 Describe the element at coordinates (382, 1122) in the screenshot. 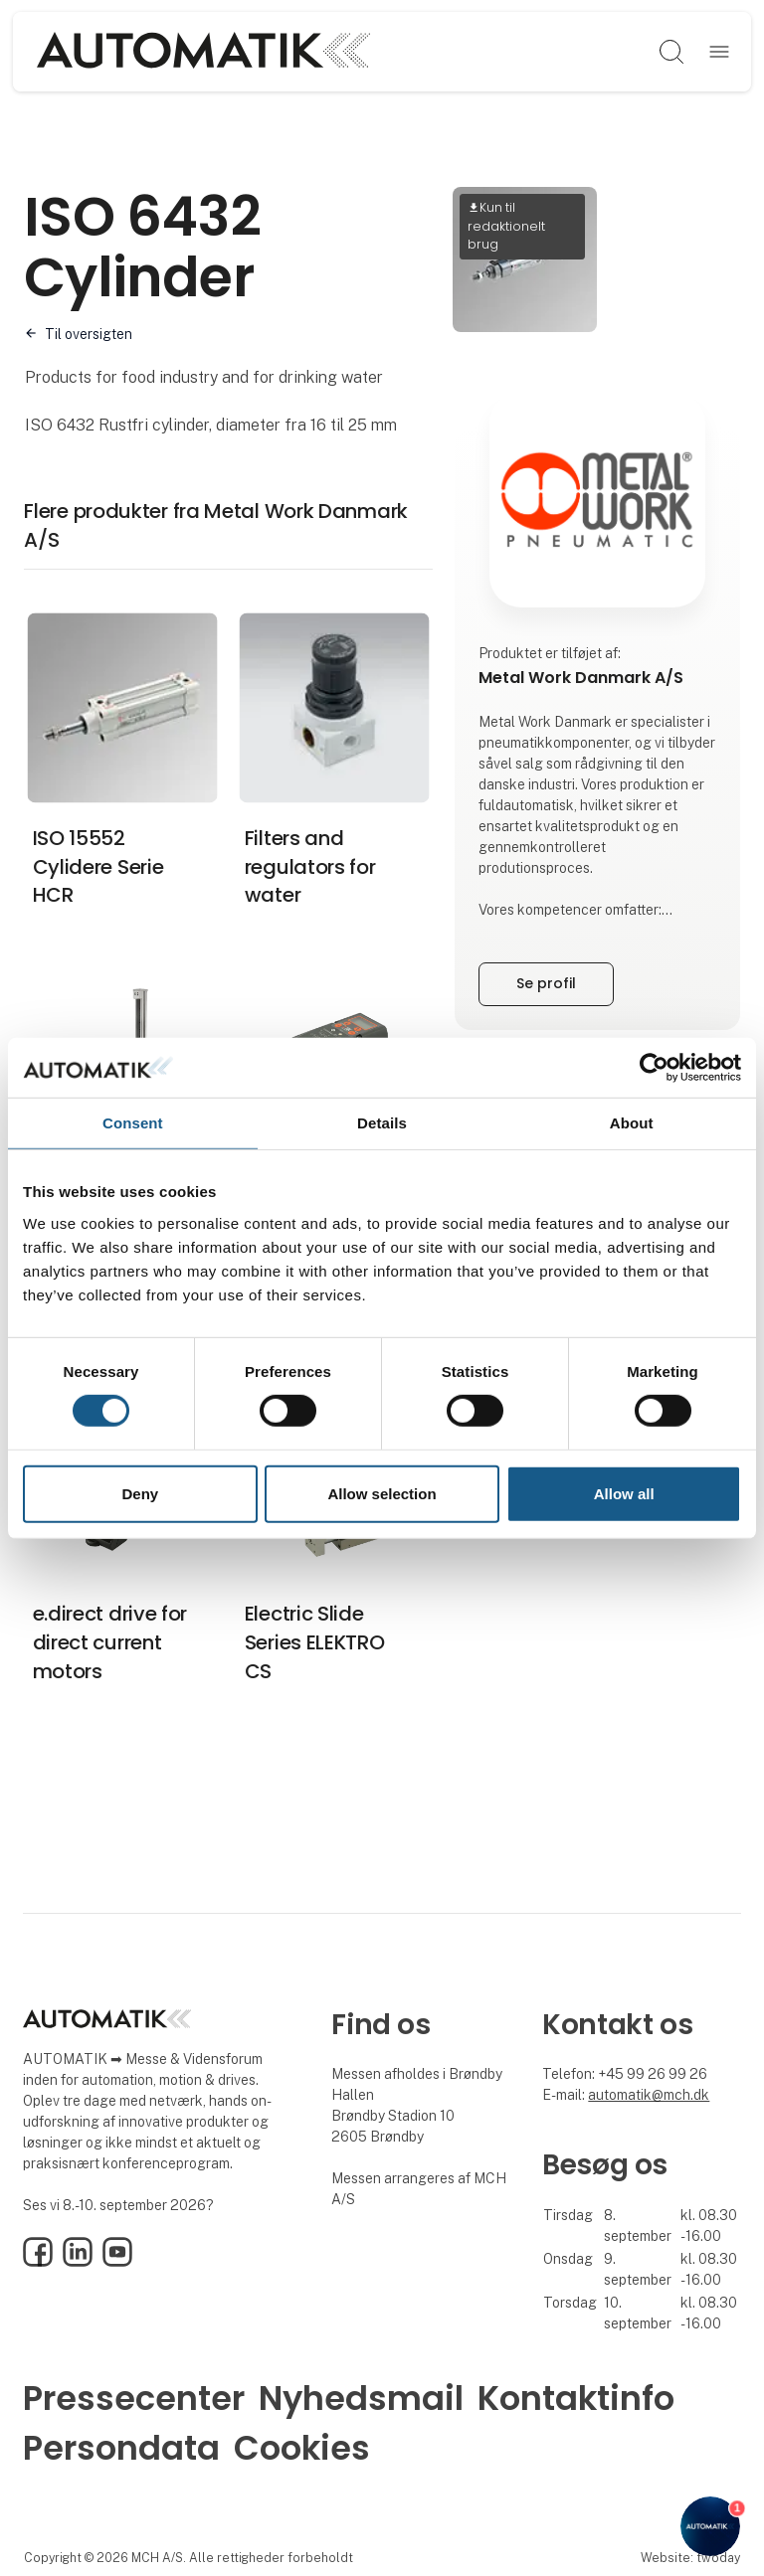

I see `Details [tab]` at that location.